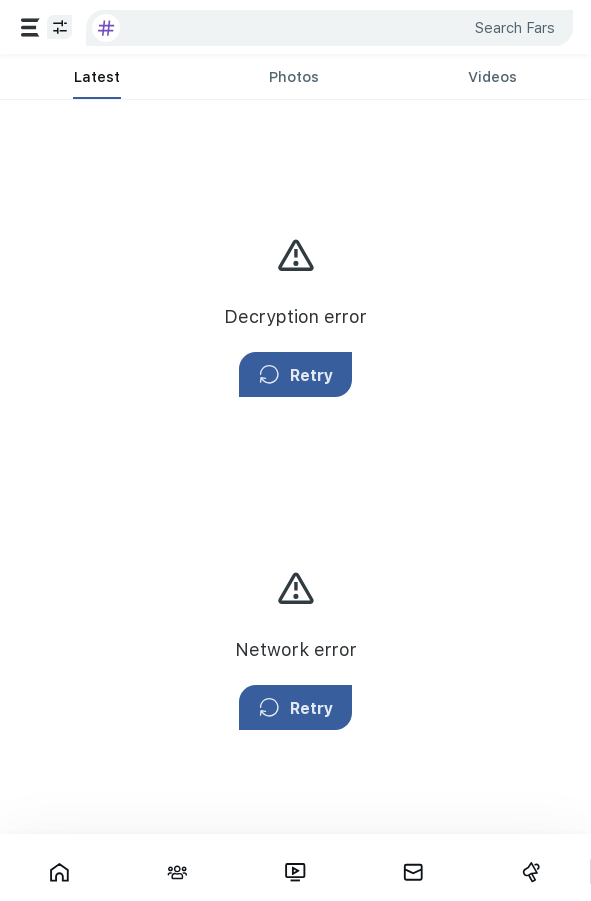 This screenshot has width=591, height=901. Describe the element at coordinates (413, 872) in the screenshot. I see `[Messages]` at that location.